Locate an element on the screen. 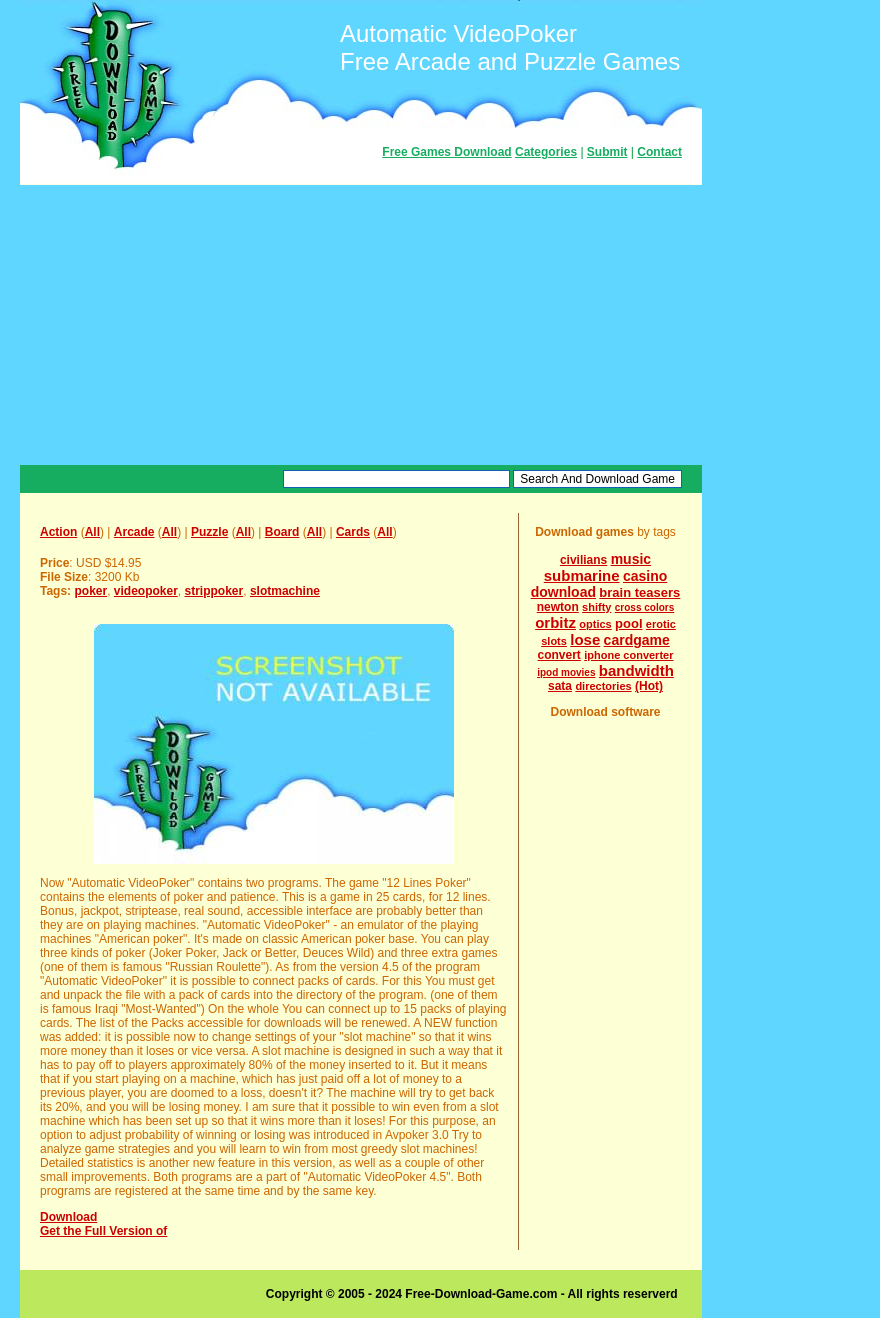  Get the Full Version of is located at coordinates (103, 1231).